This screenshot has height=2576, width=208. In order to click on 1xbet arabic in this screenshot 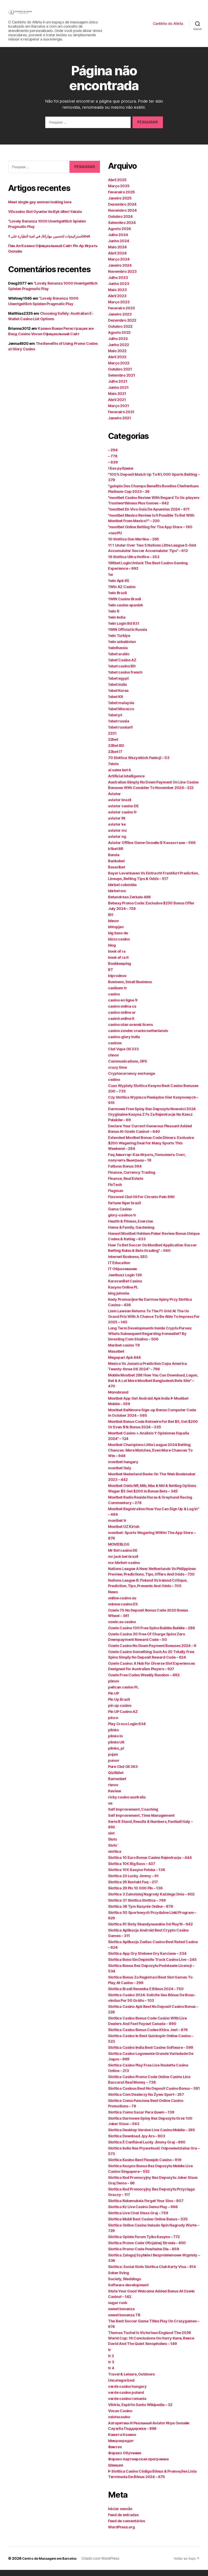, I will do `click(119, 660)`.